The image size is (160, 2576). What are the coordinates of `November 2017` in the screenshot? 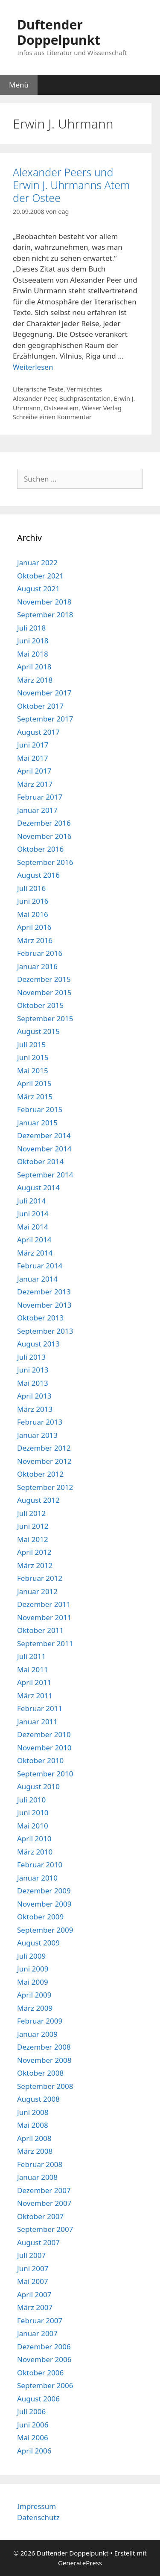 It's located at (44, 693).